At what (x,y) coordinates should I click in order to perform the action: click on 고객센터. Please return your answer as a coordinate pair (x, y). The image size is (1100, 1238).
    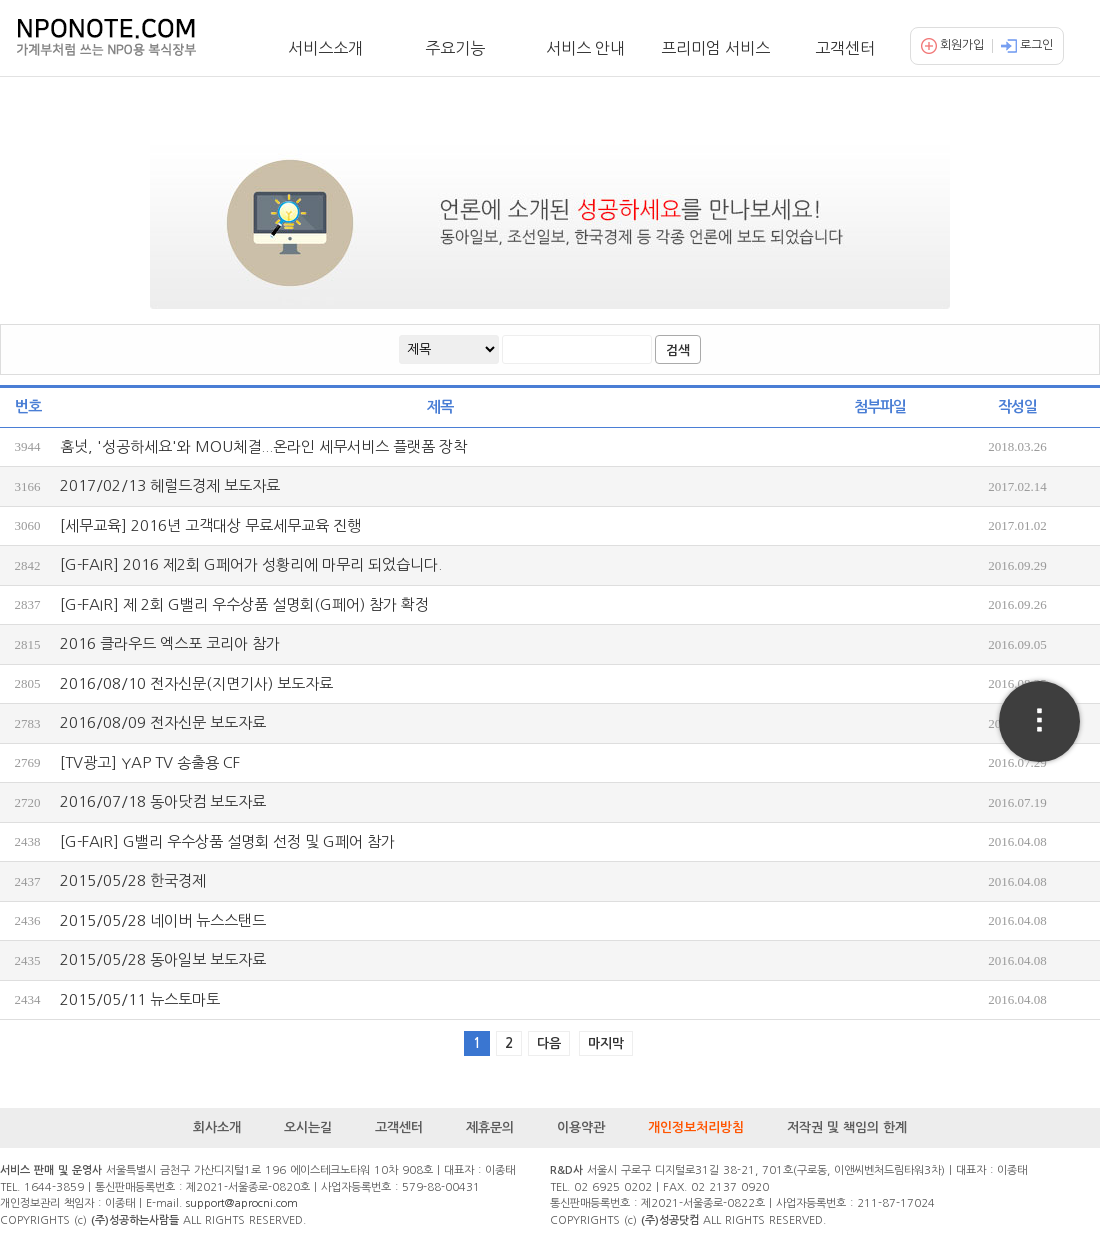
    Looking at the image, I should click on (845, 48).